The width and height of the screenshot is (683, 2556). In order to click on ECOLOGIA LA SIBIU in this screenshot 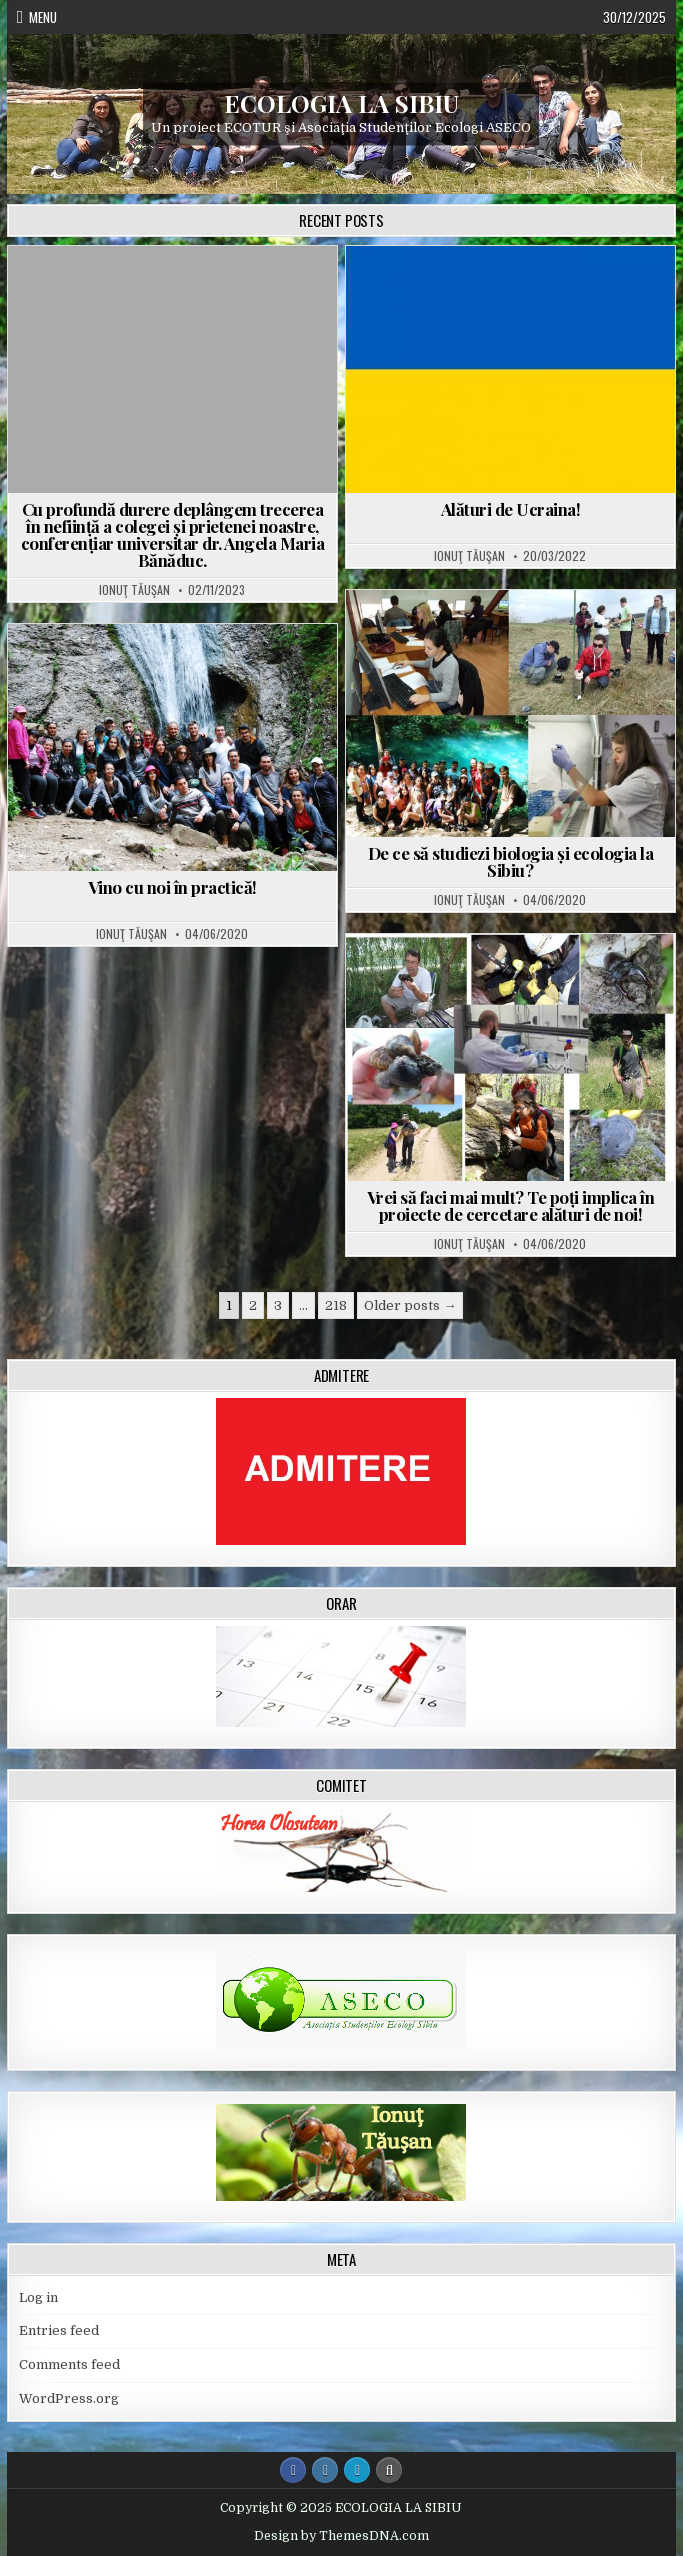, I will do `click(341, 102)`.